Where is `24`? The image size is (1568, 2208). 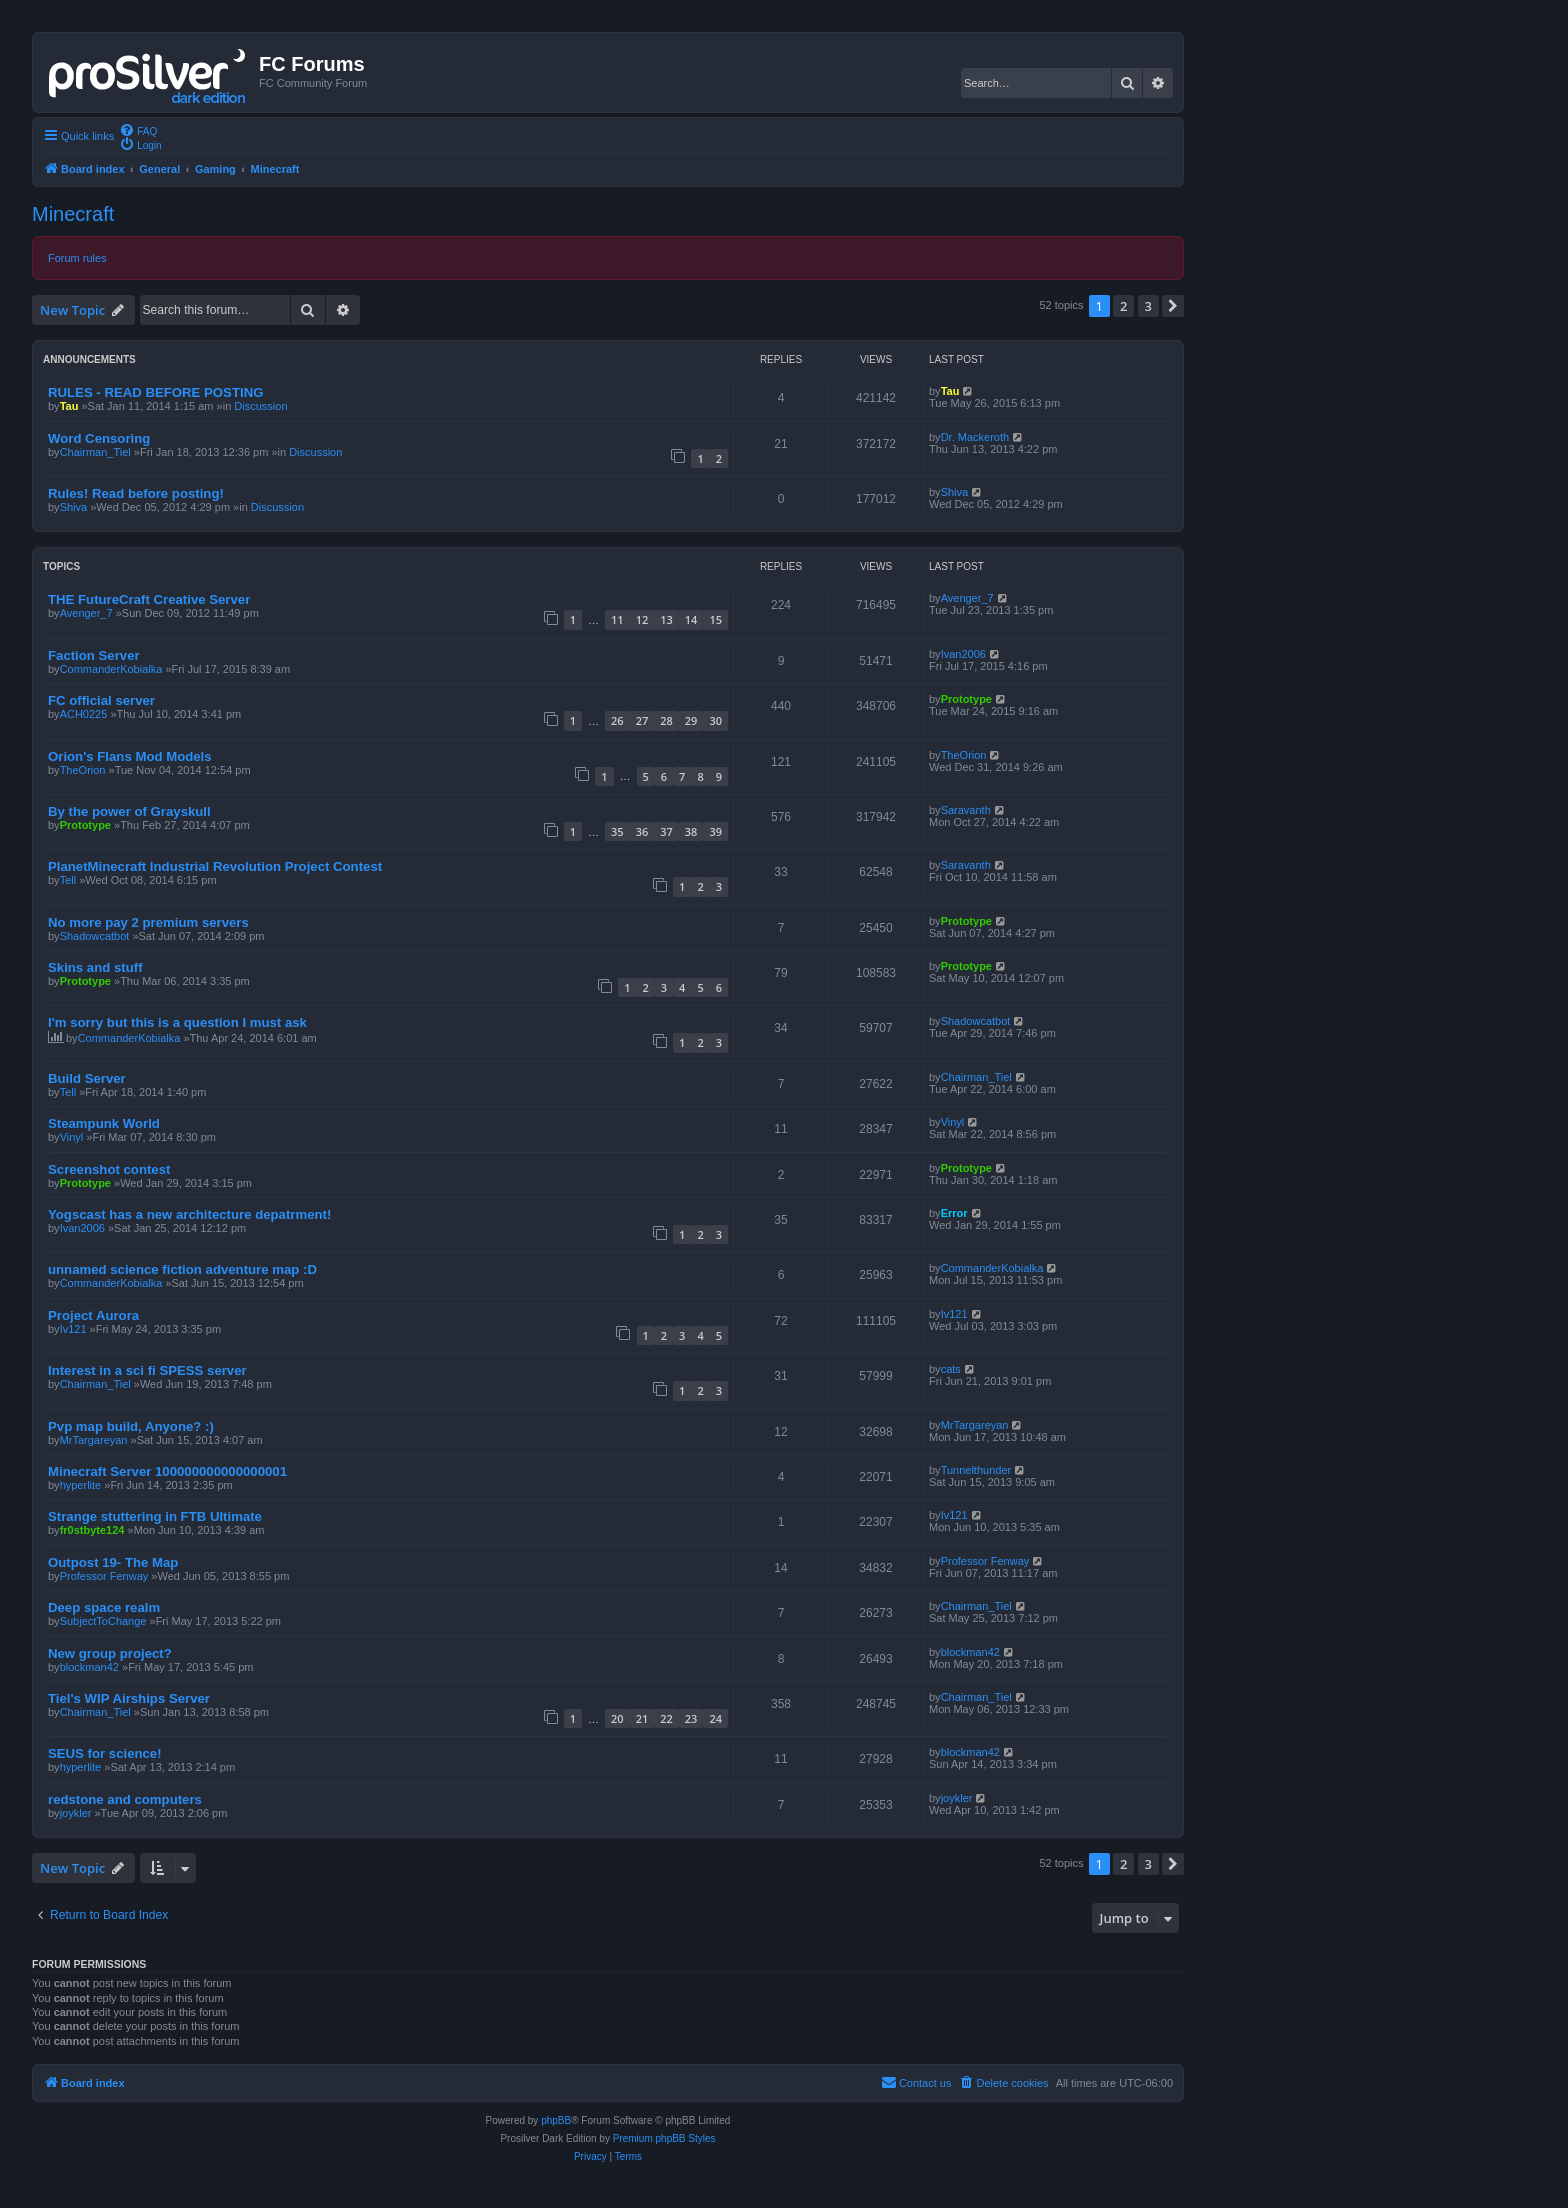
24 is located at coordinates (715, 1718).